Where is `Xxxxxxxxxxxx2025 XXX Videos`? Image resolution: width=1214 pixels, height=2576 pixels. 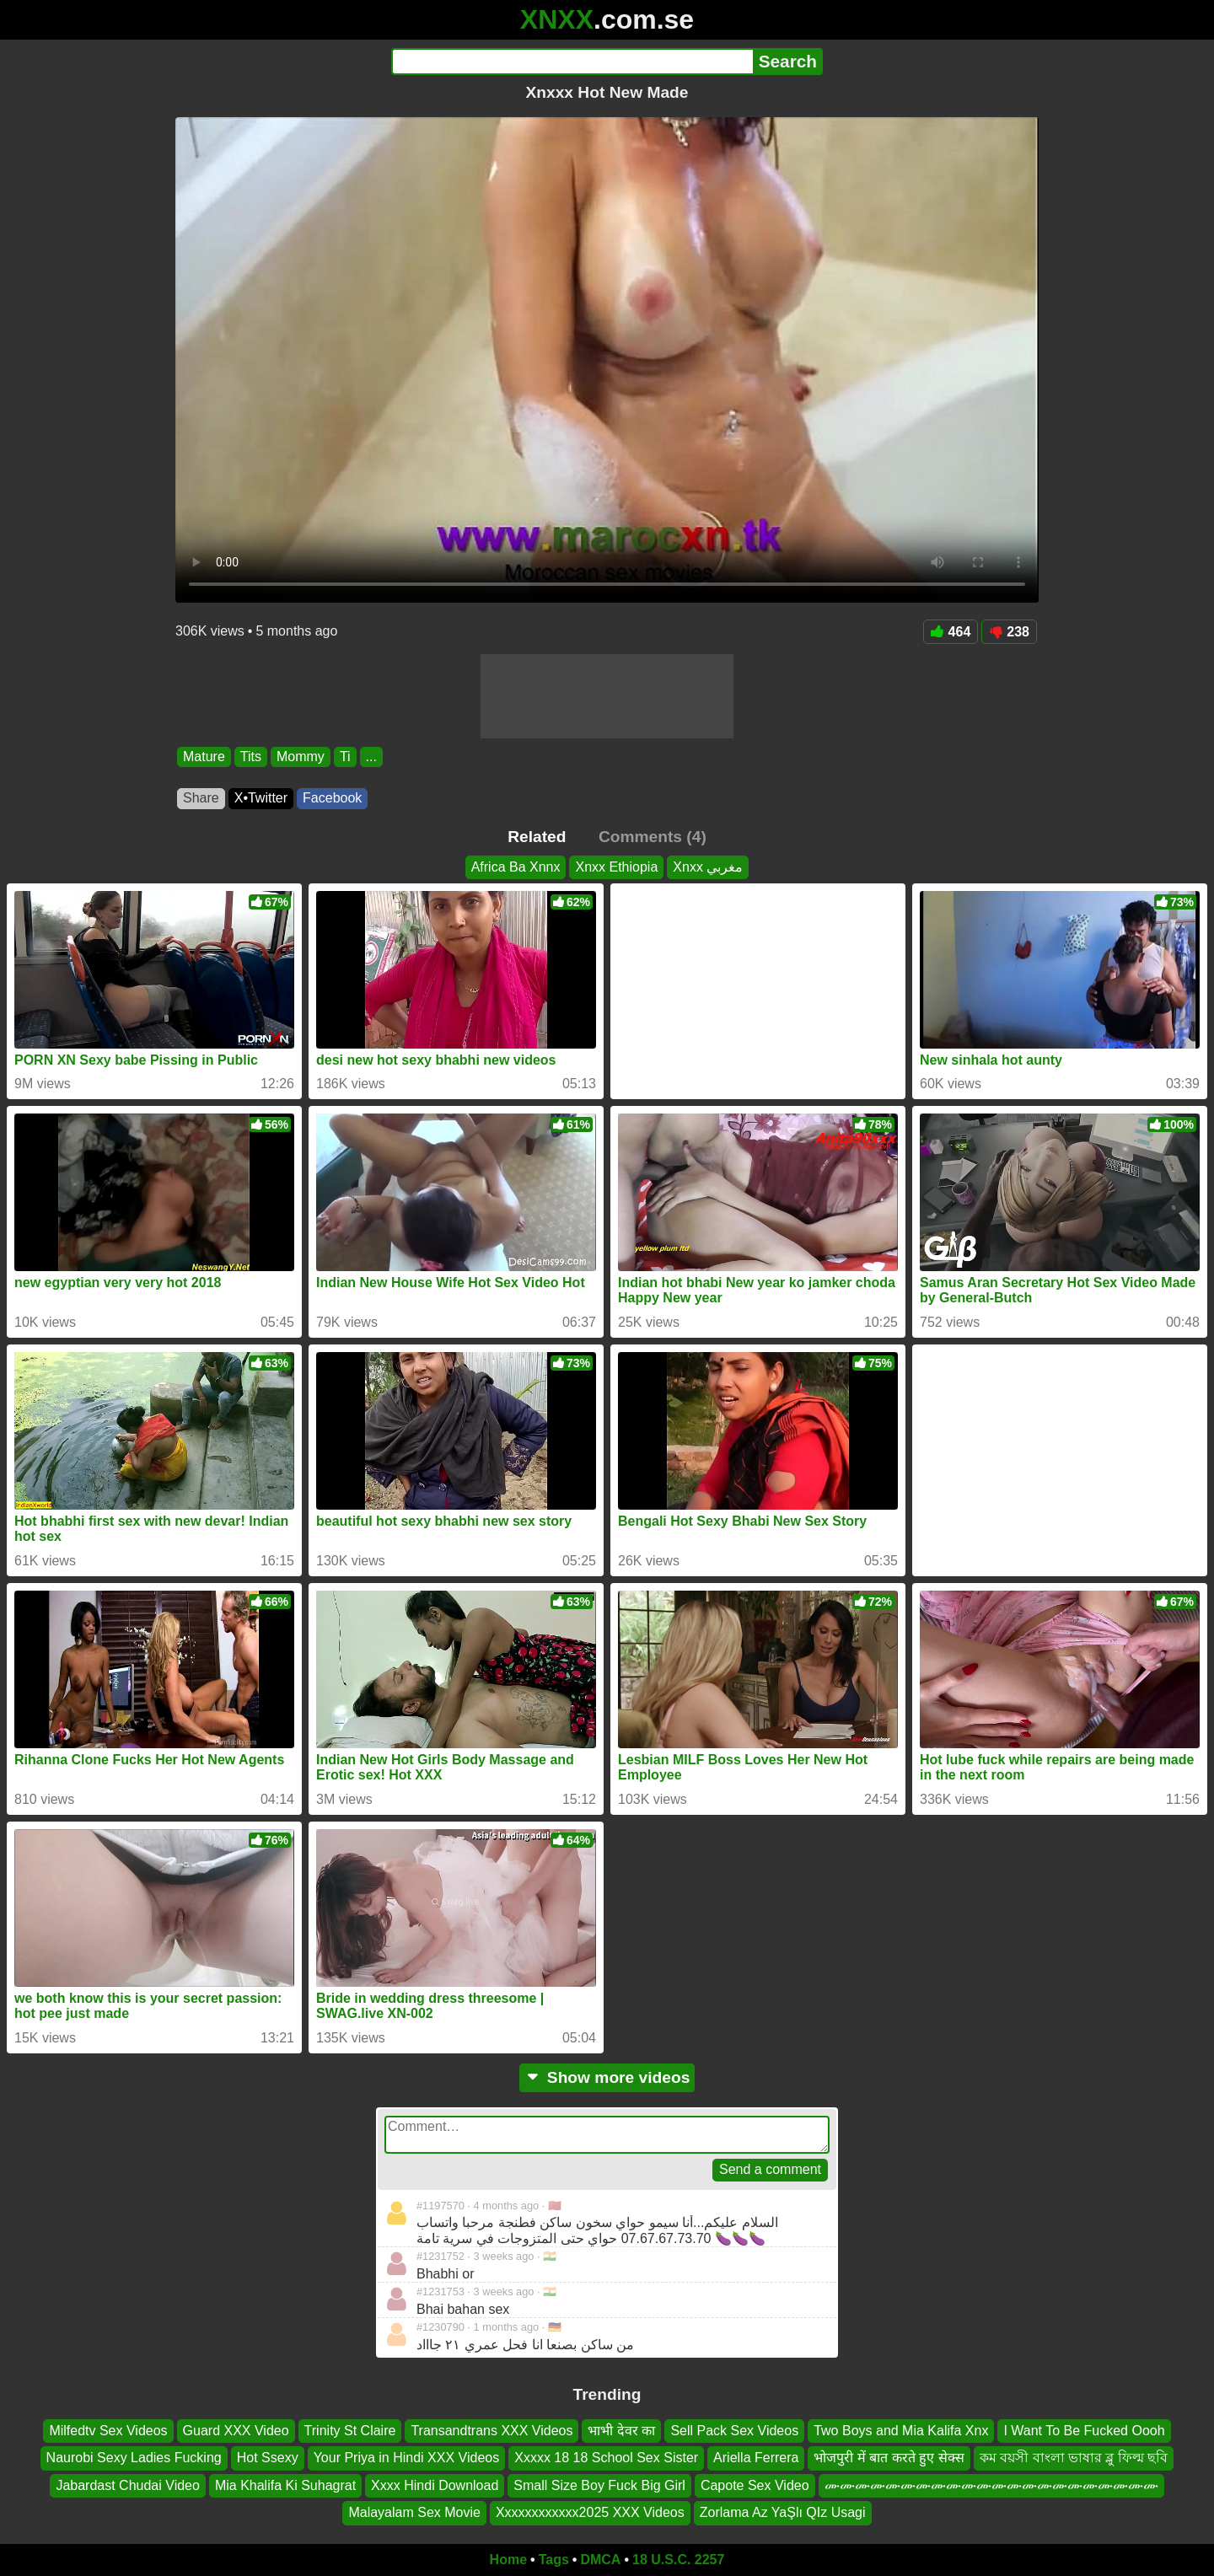 Xxxxxxxxxxxx2025 XXX Videos is located at coordinates (590, 2512).